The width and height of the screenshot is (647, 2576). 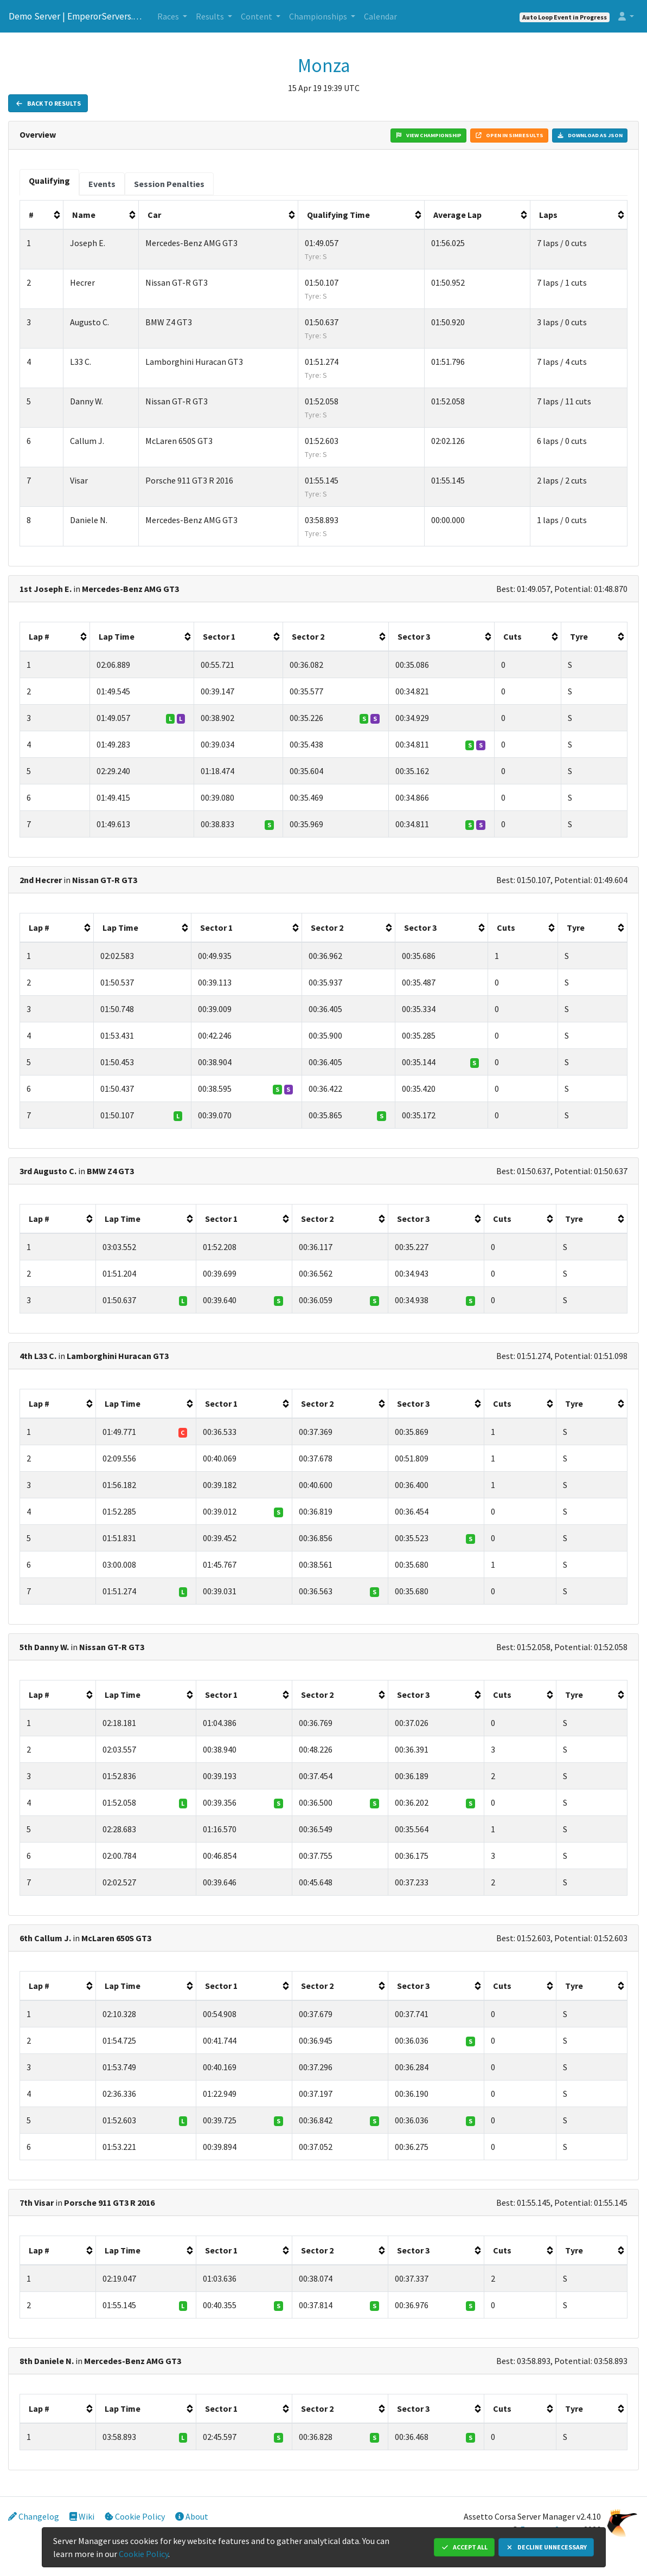 What do you see at coordinates (135, 2516) in the screenshot?
I see `Cookie Policy` at bounding box center [135, 2516].